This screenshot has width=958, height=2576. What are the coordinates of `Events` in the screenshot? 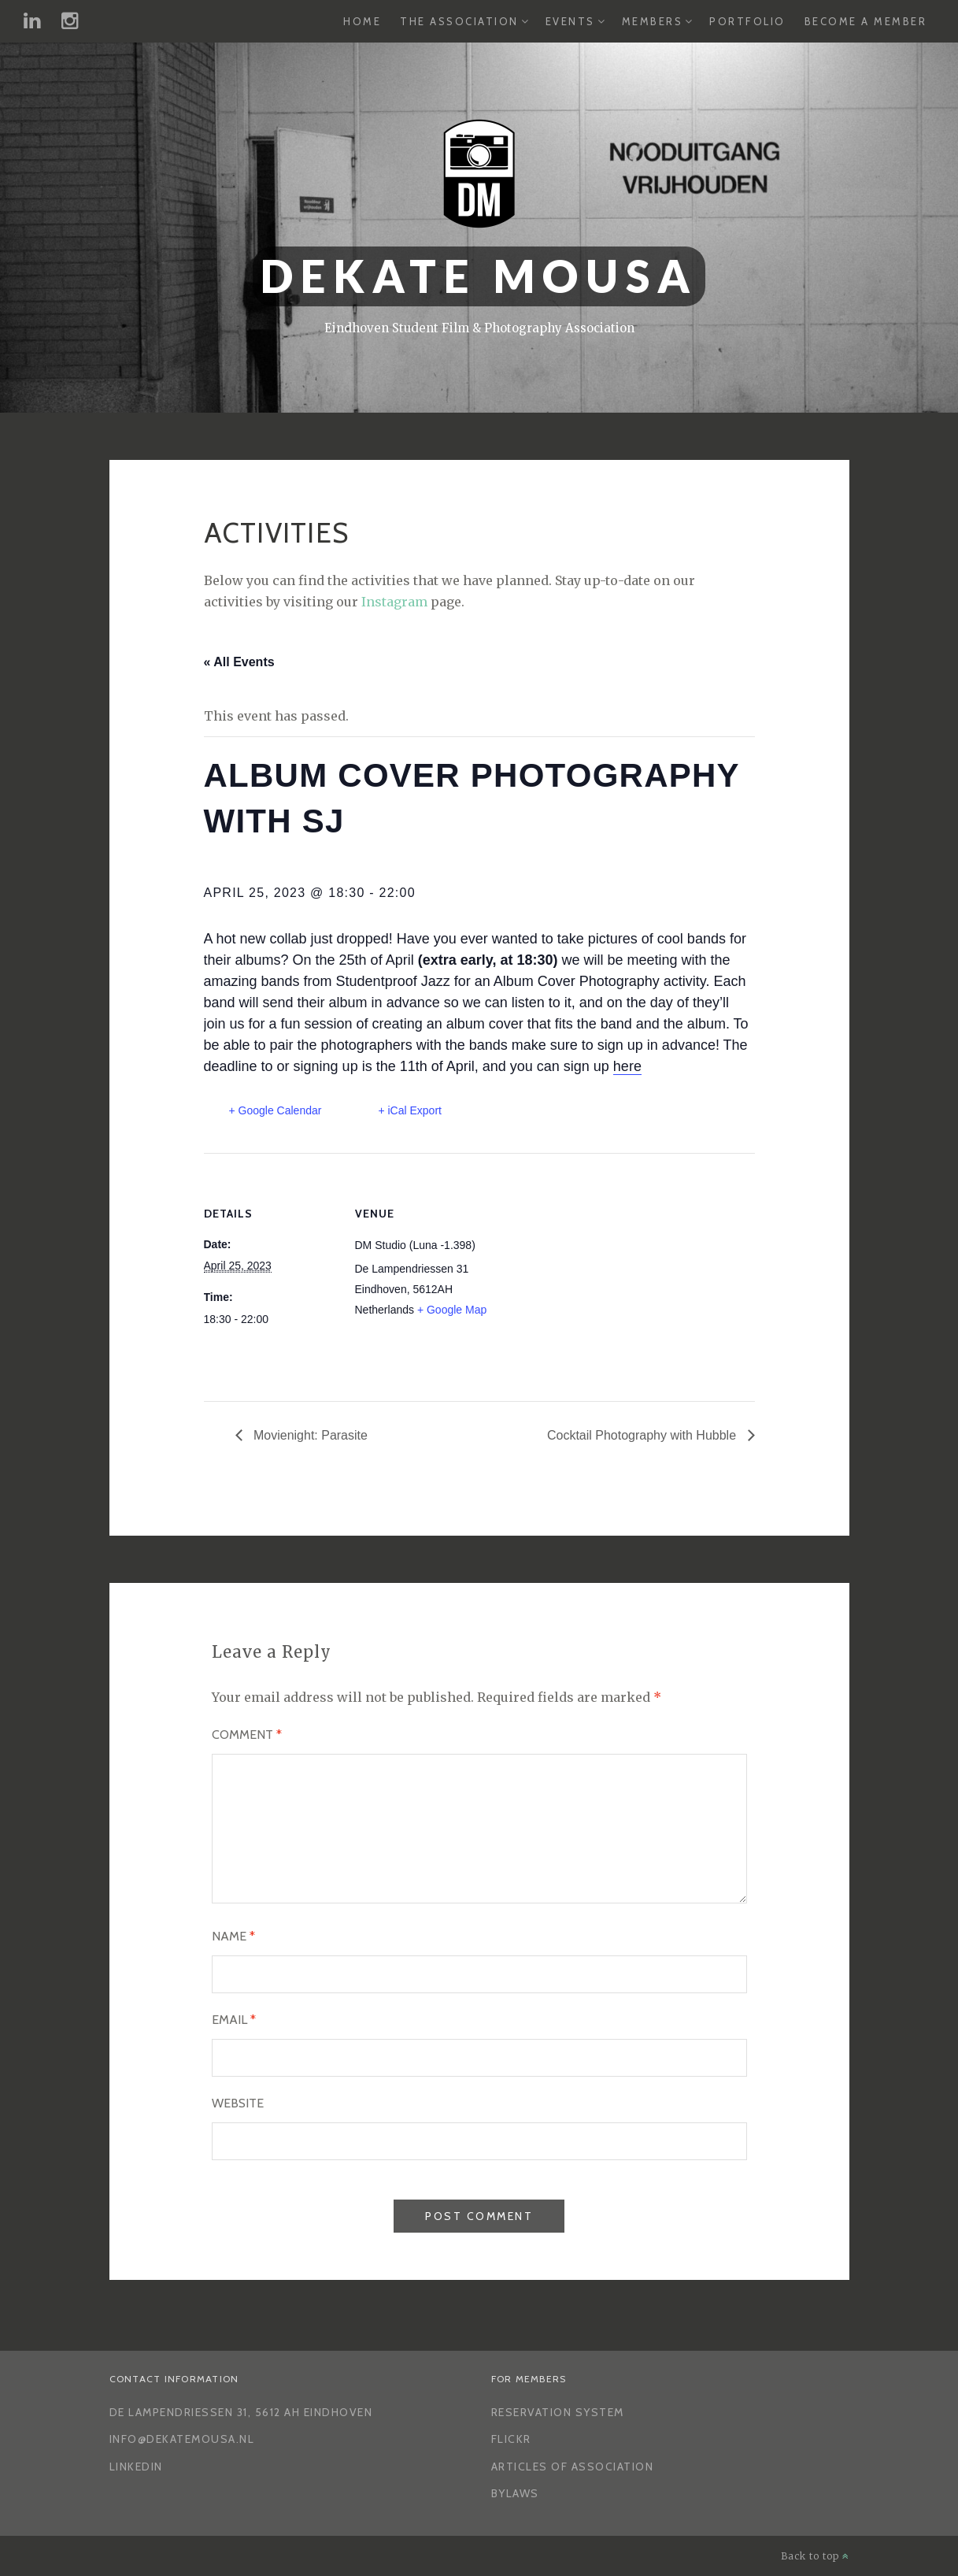 It's located at (570, 21).